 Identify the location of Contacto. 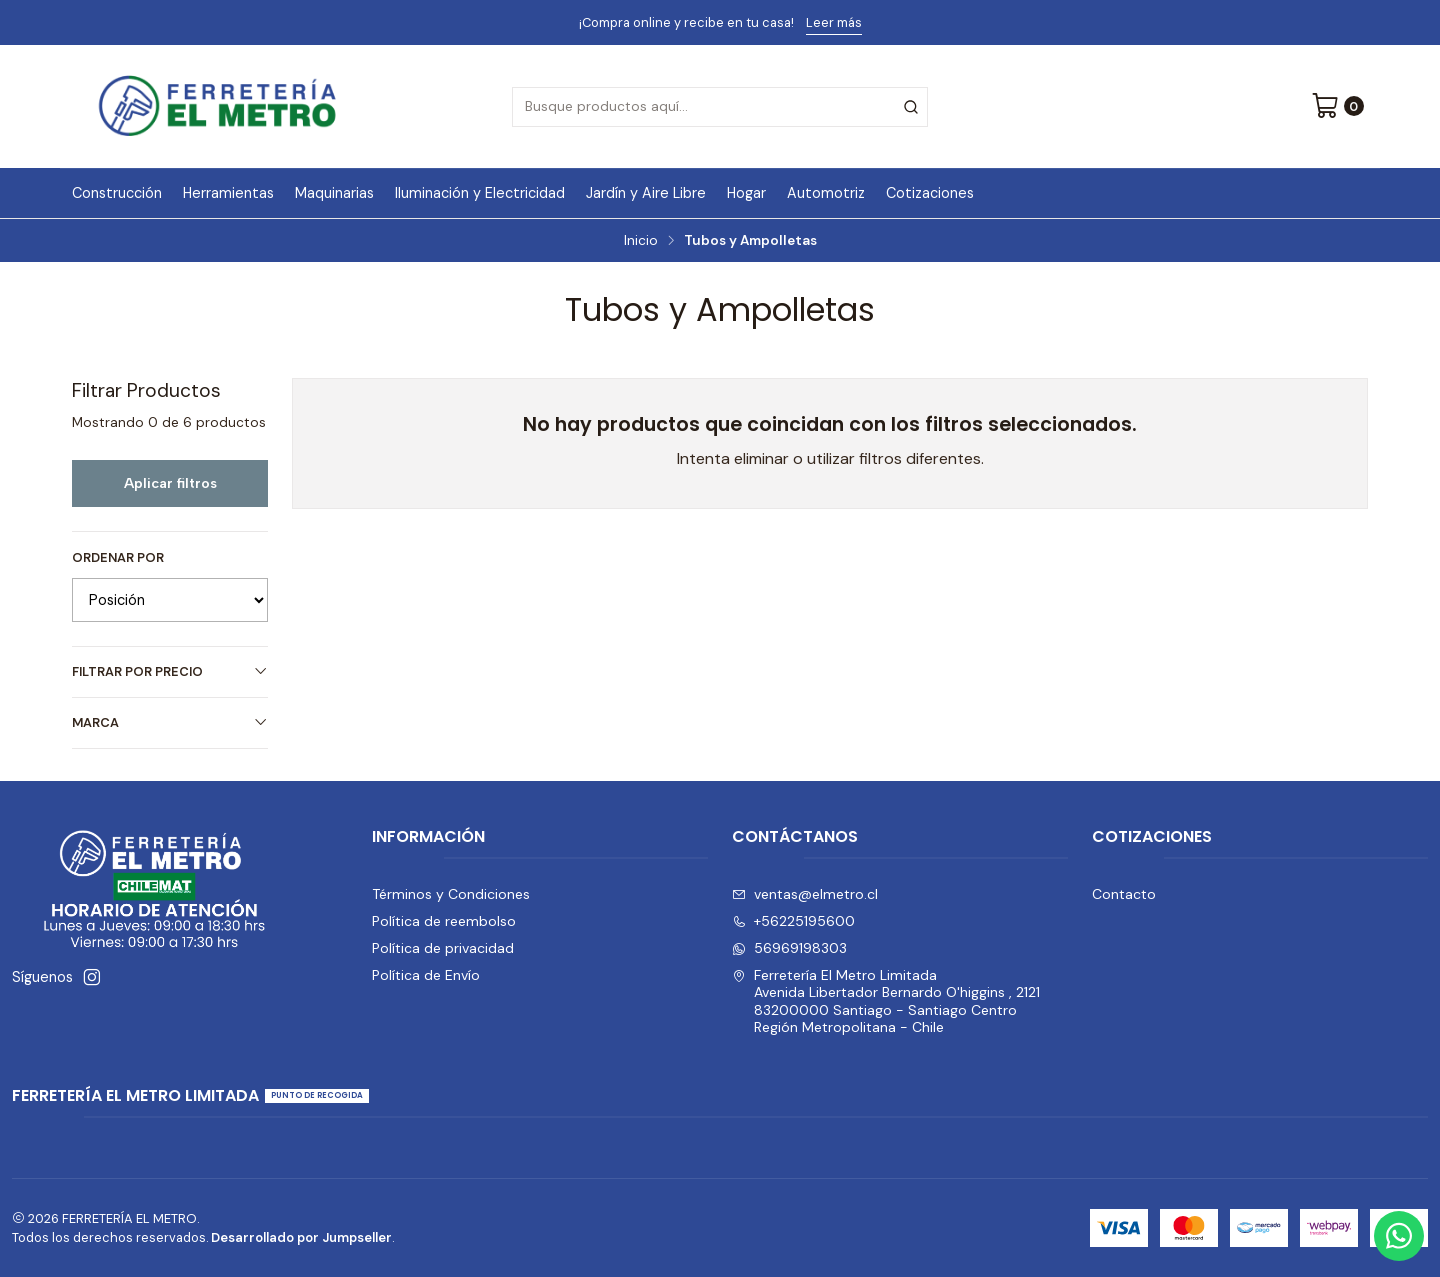
(1124, 894).